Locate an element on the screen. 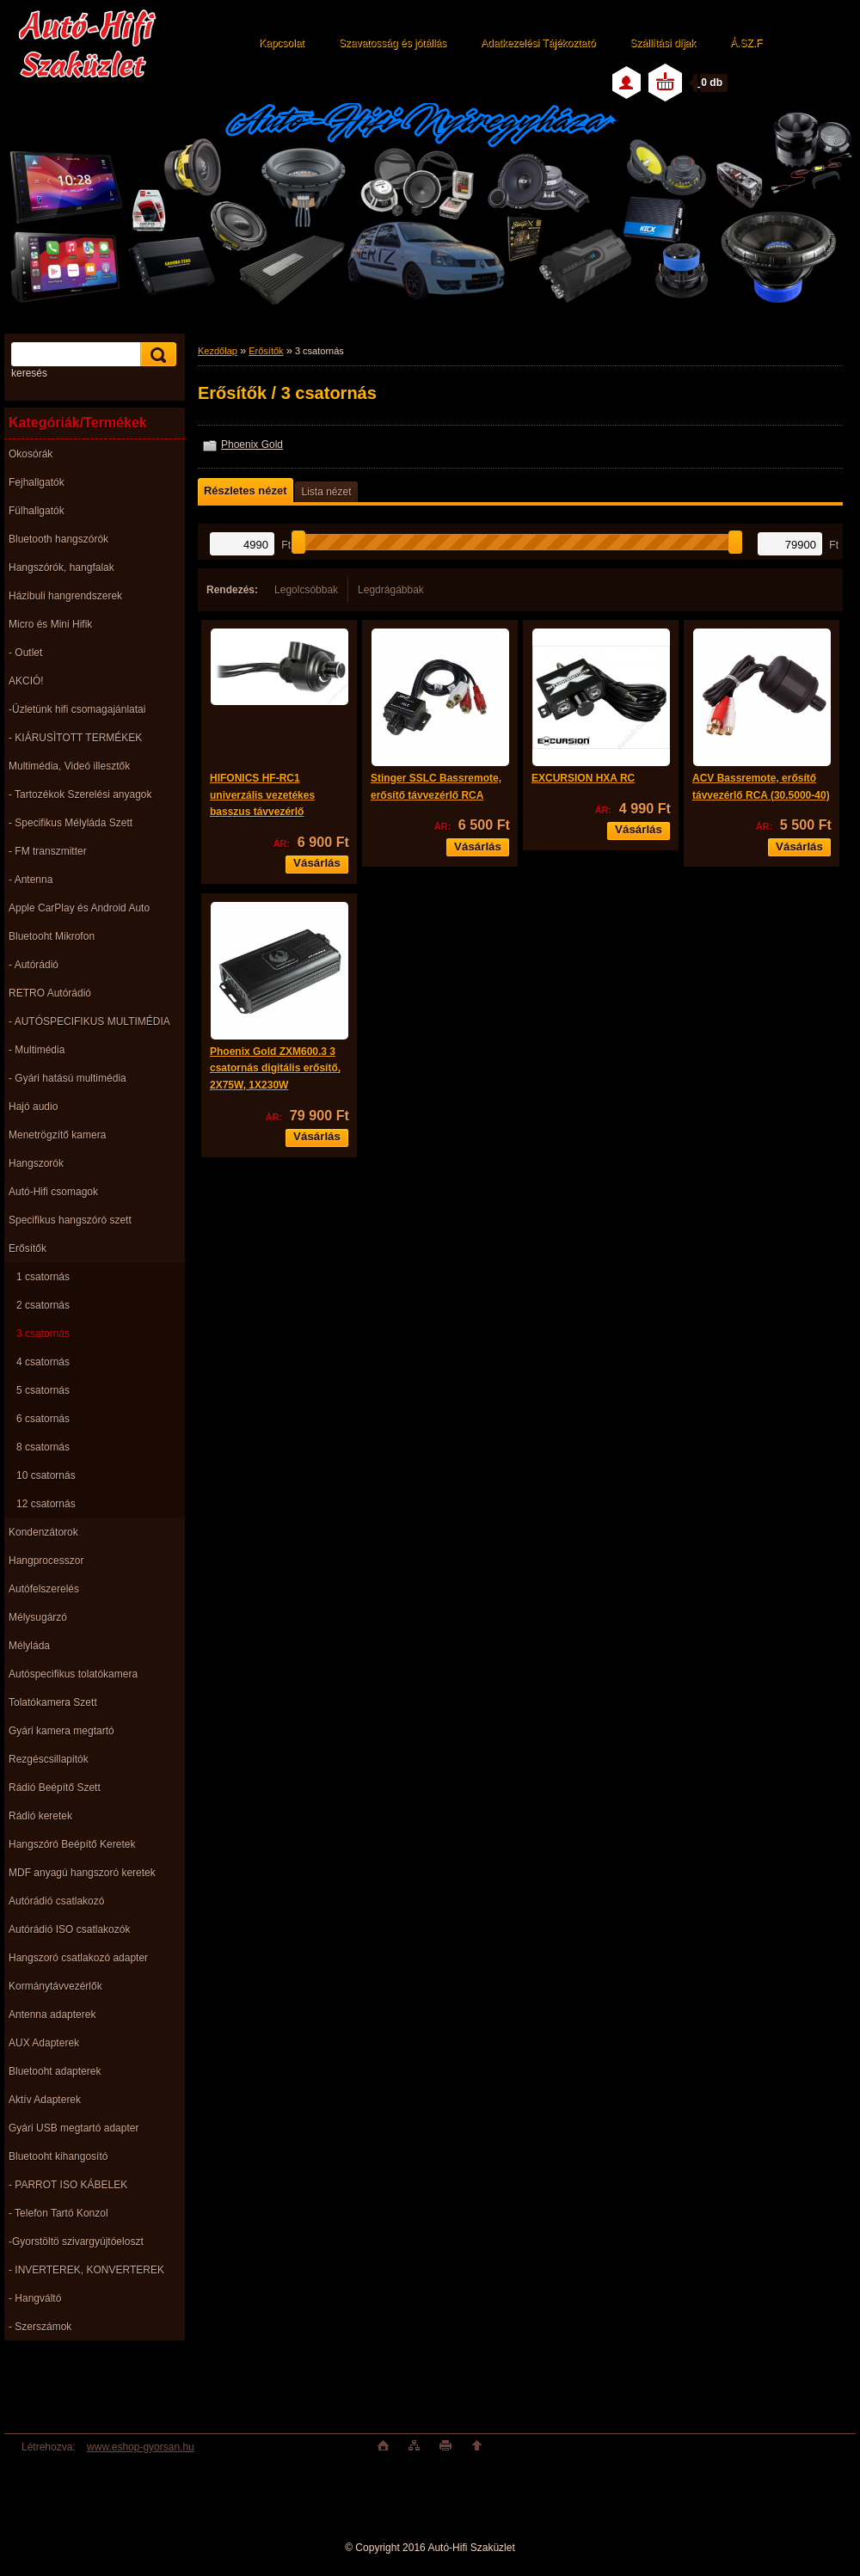  2 csatornás is located at coordinates (43, 1305).